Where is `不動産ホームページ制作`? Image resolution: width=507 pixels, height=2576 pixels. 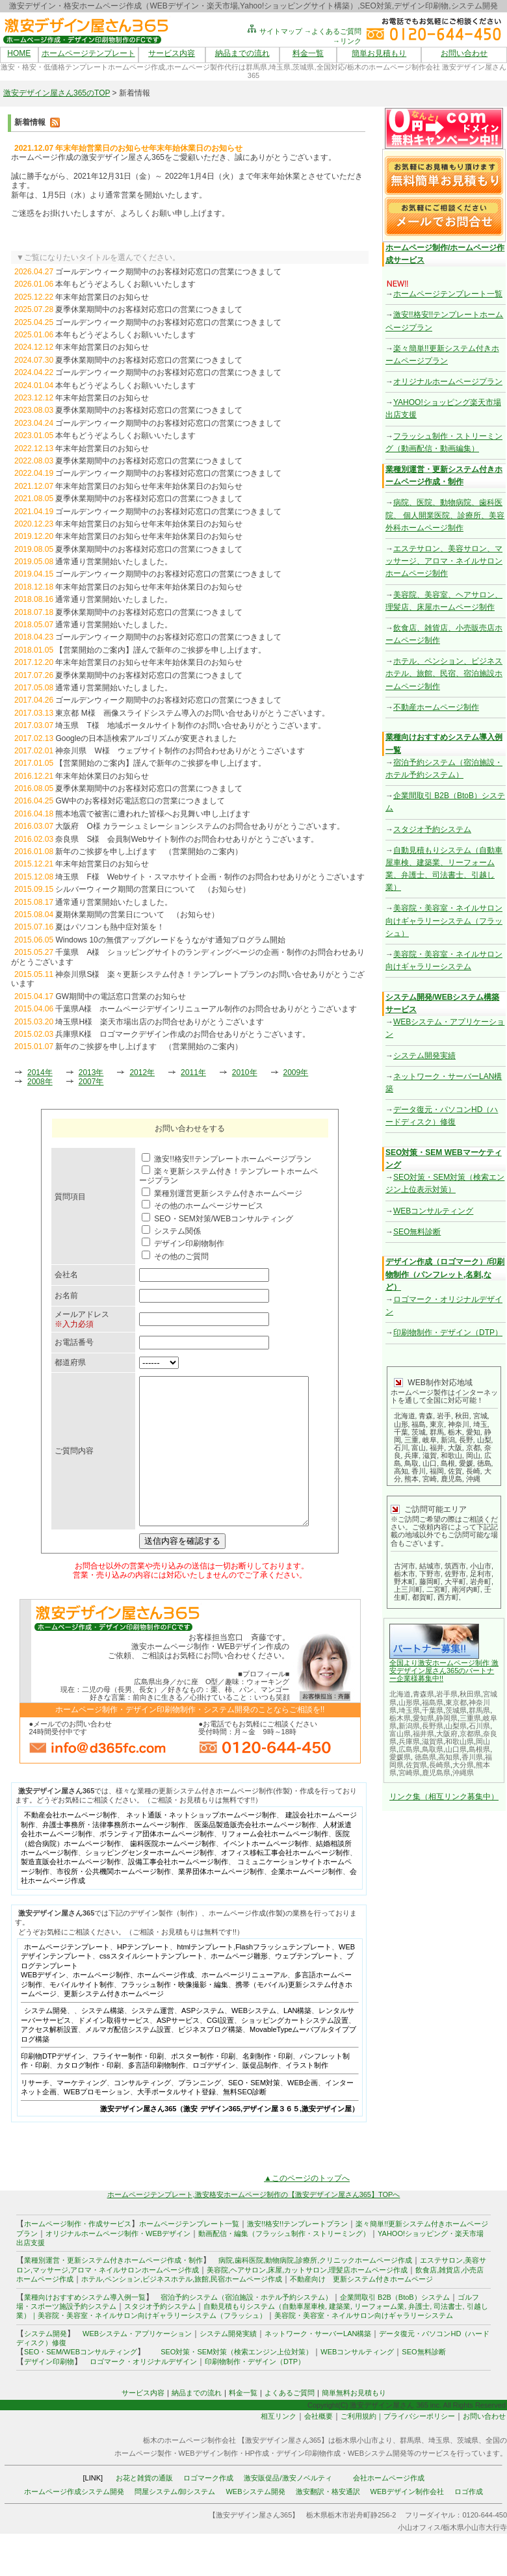
不動産ホームページ制作 is located at coordinates (436, 707).